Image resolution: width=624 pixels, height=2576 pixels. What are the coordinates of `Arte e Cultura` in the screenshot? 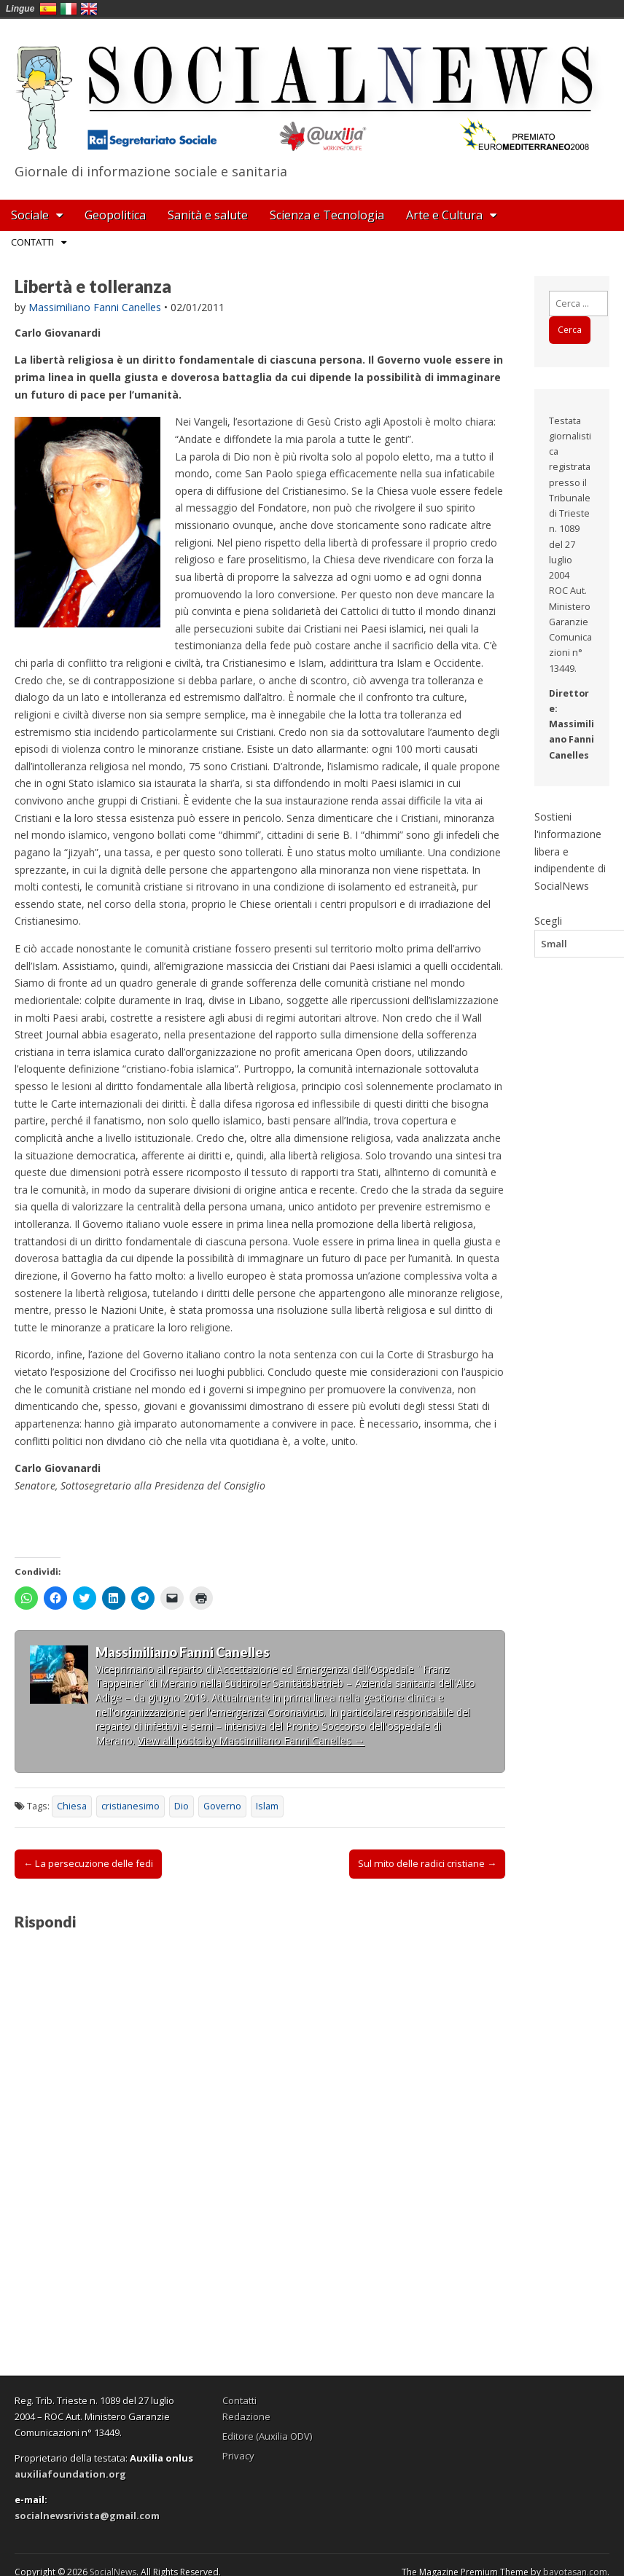 It's located at (444, 215).